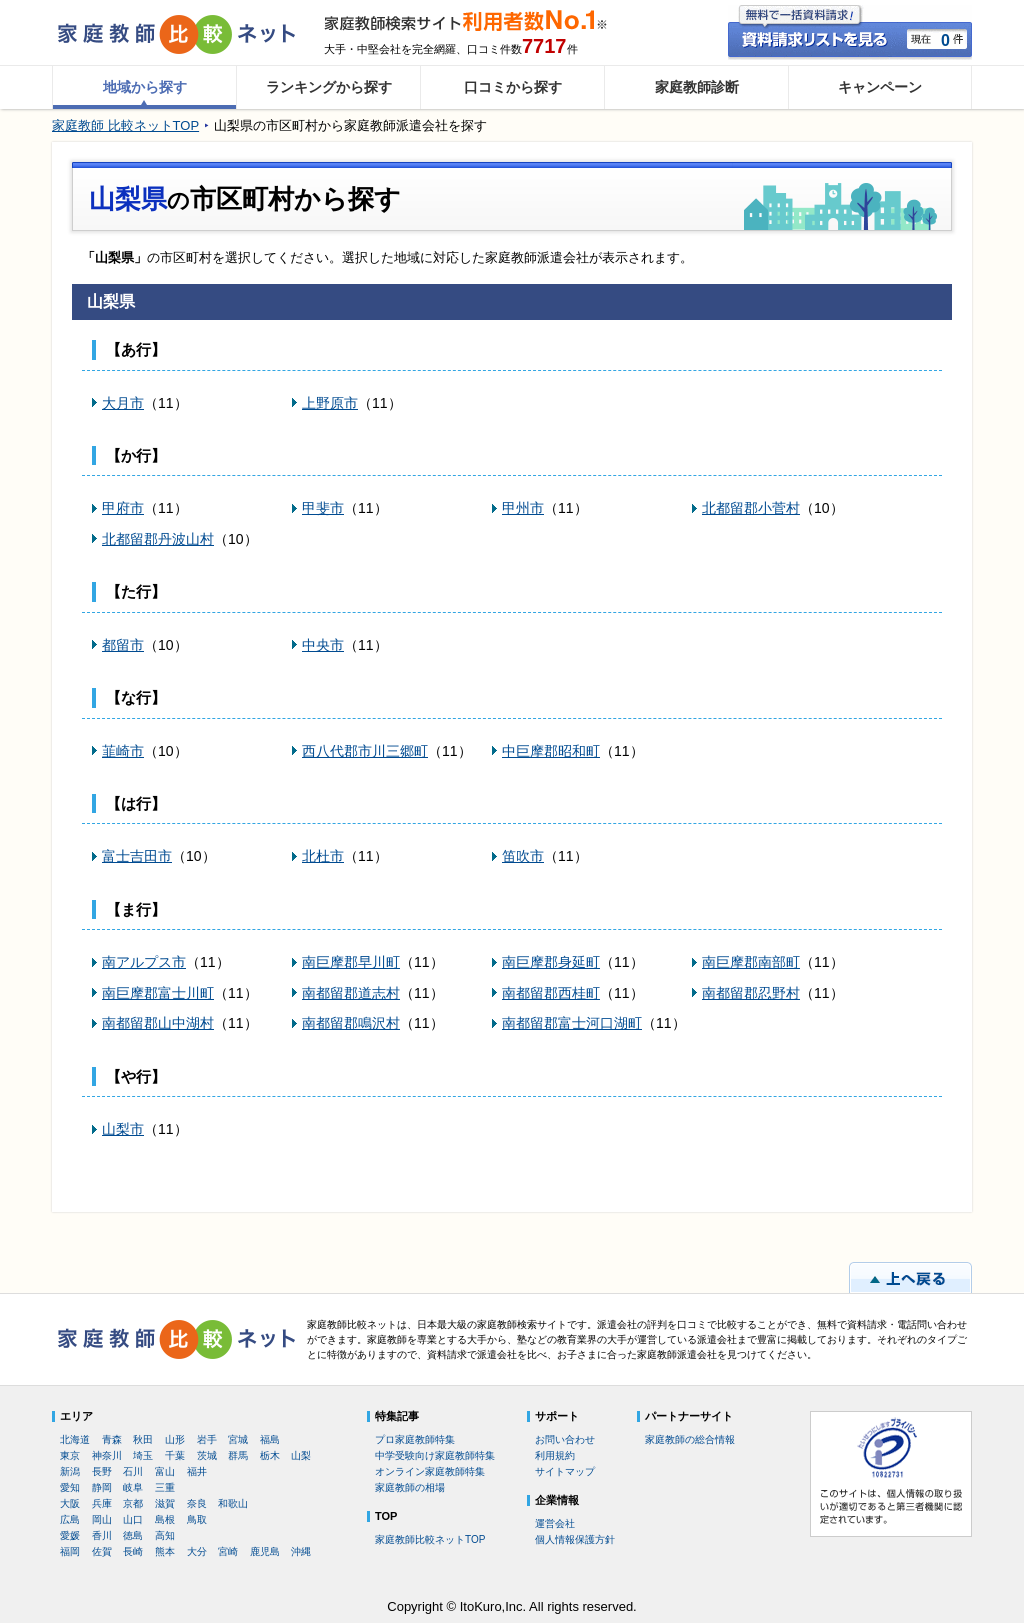  I want to click on 山梨市, so click(123, 1129).